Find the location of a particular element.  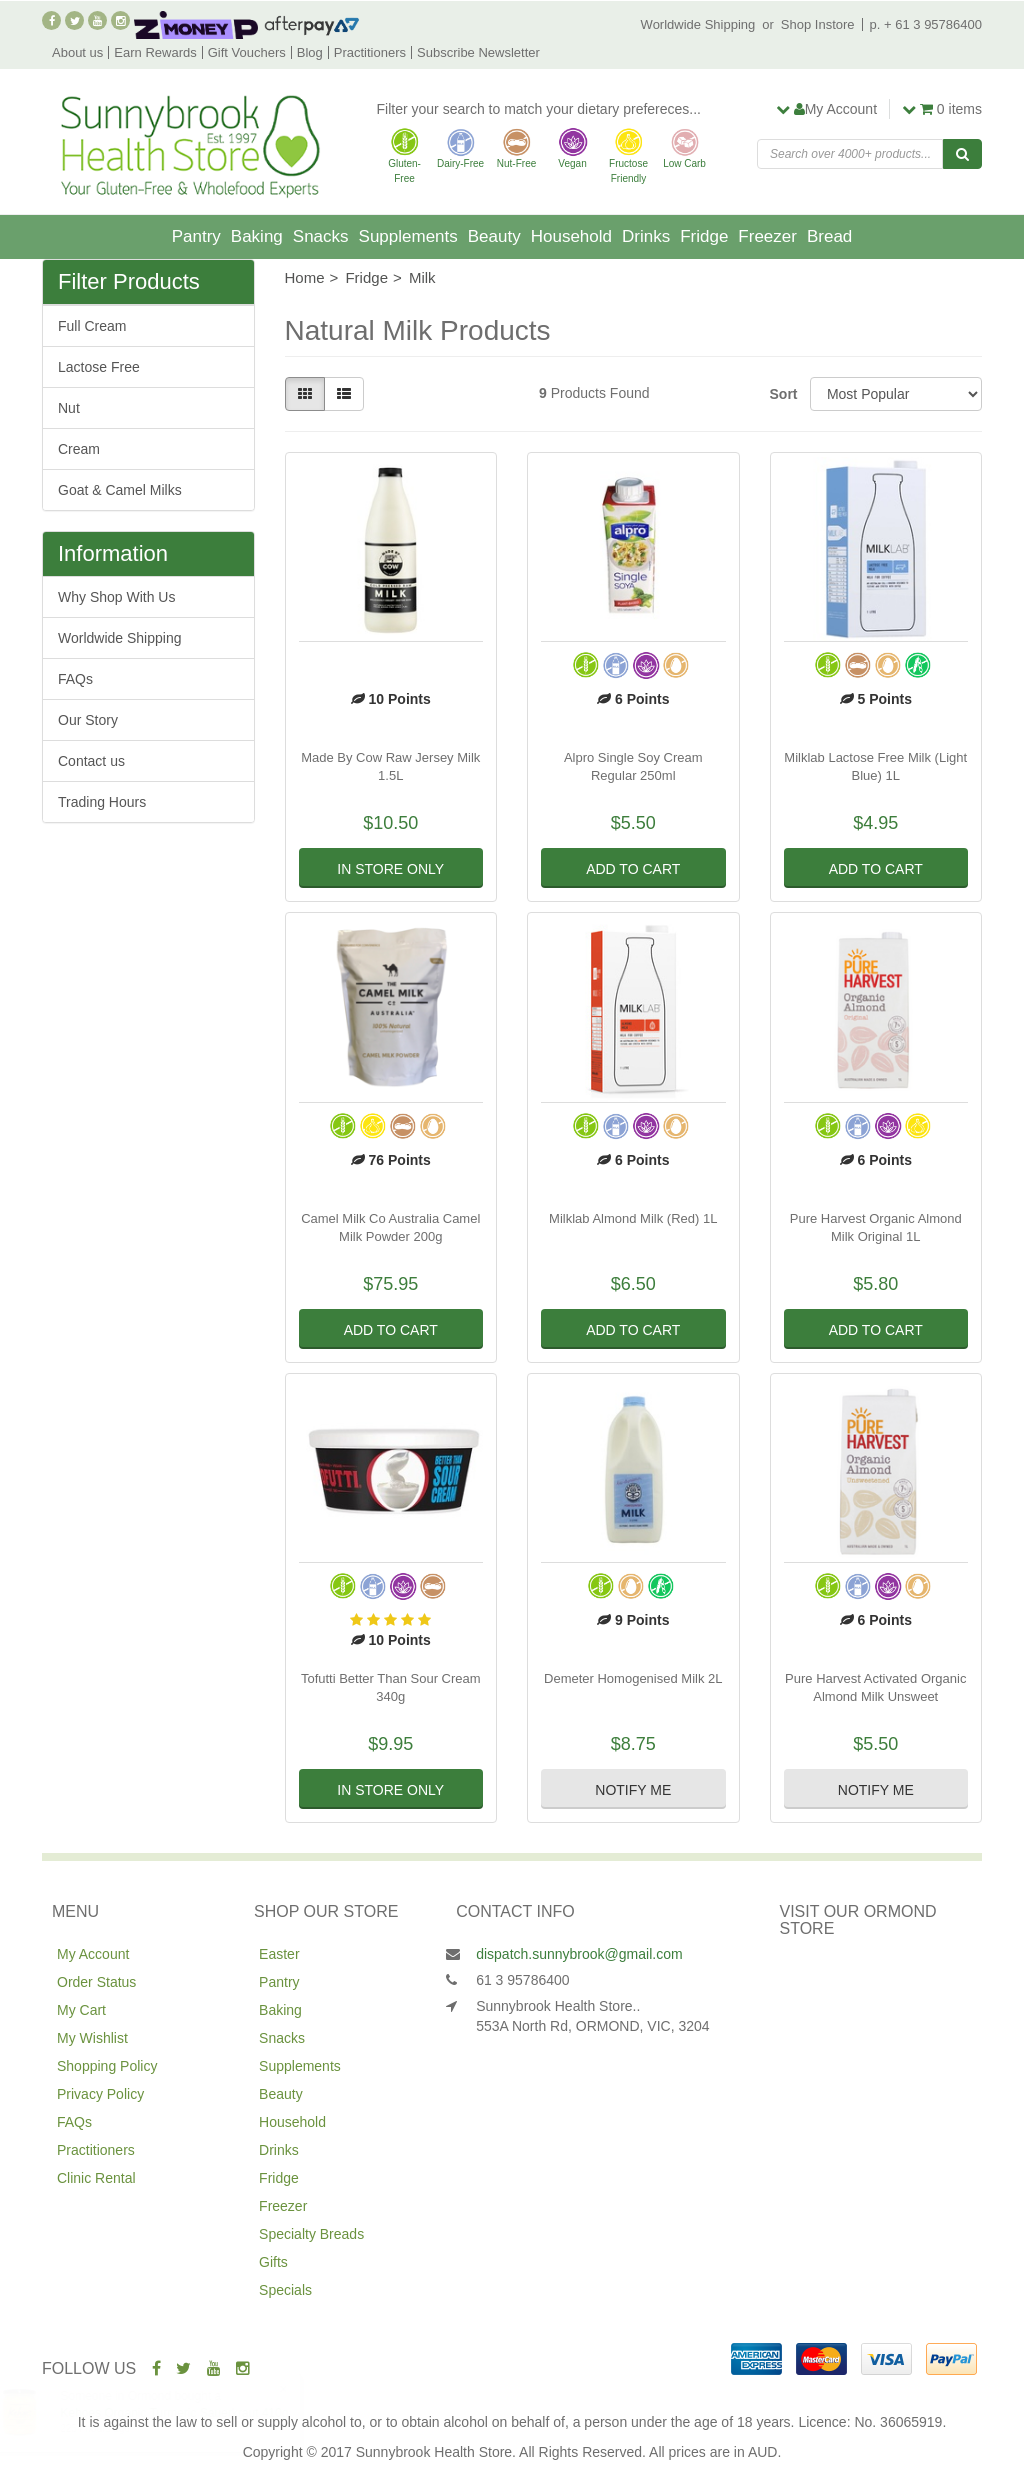

In Store Only is located at coordinates (390, 869).